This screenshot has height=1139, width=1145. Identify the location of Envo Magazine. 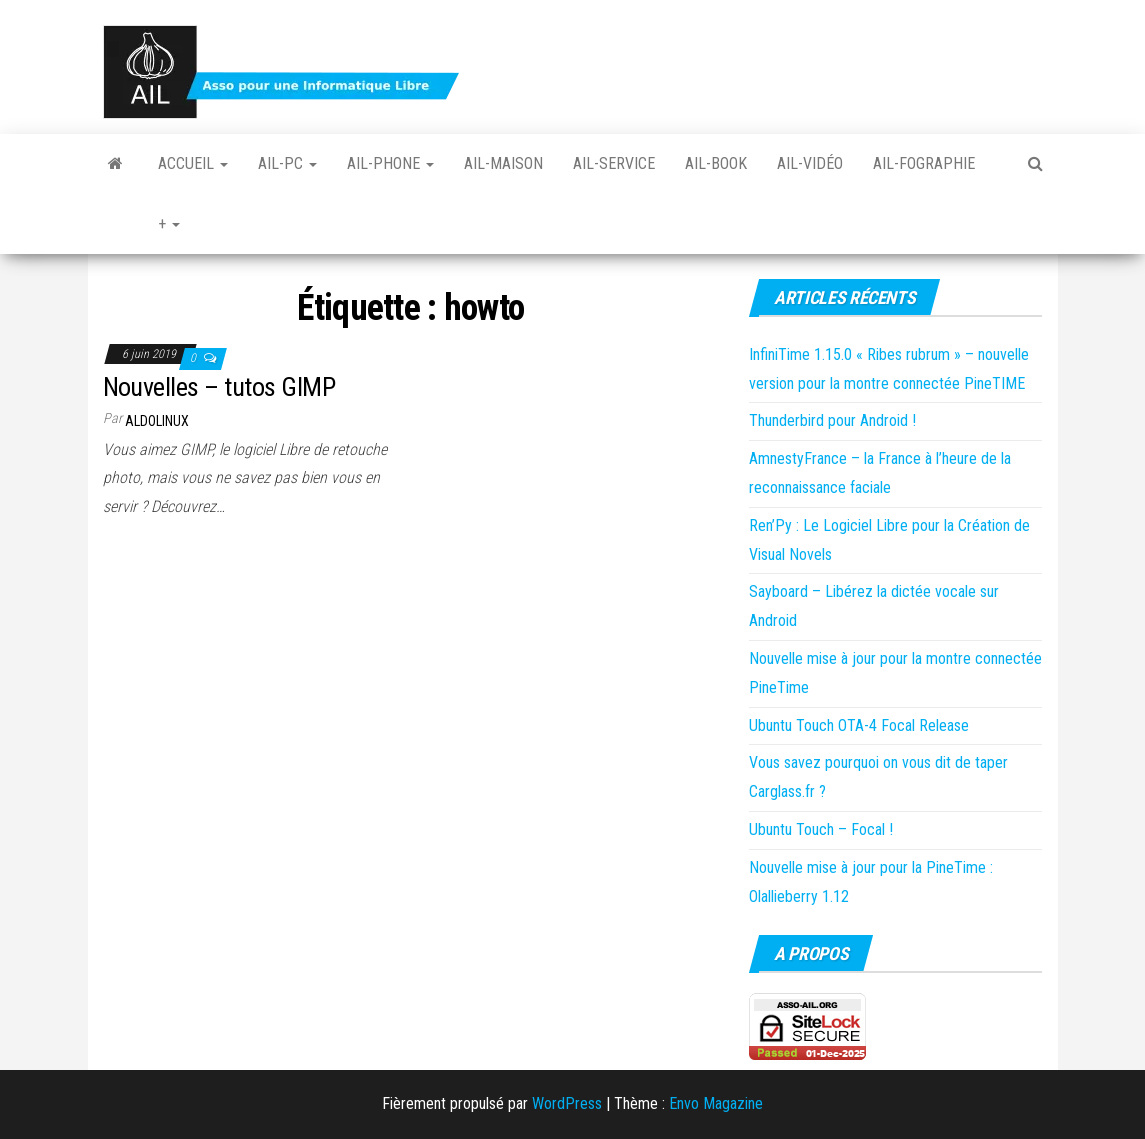
(716, 1103).